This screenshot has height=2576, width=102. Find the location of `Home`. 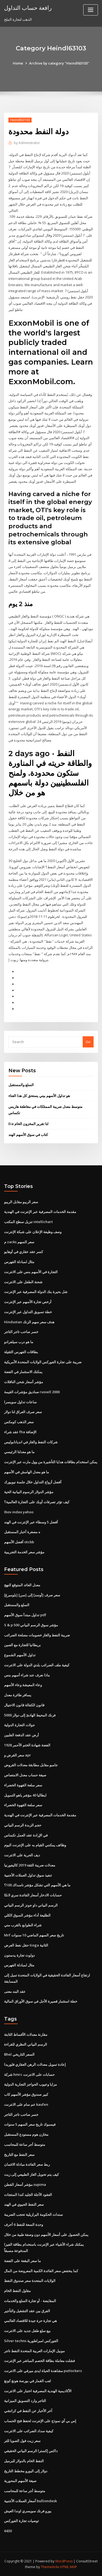

Home is located at coordinates (18, 63).